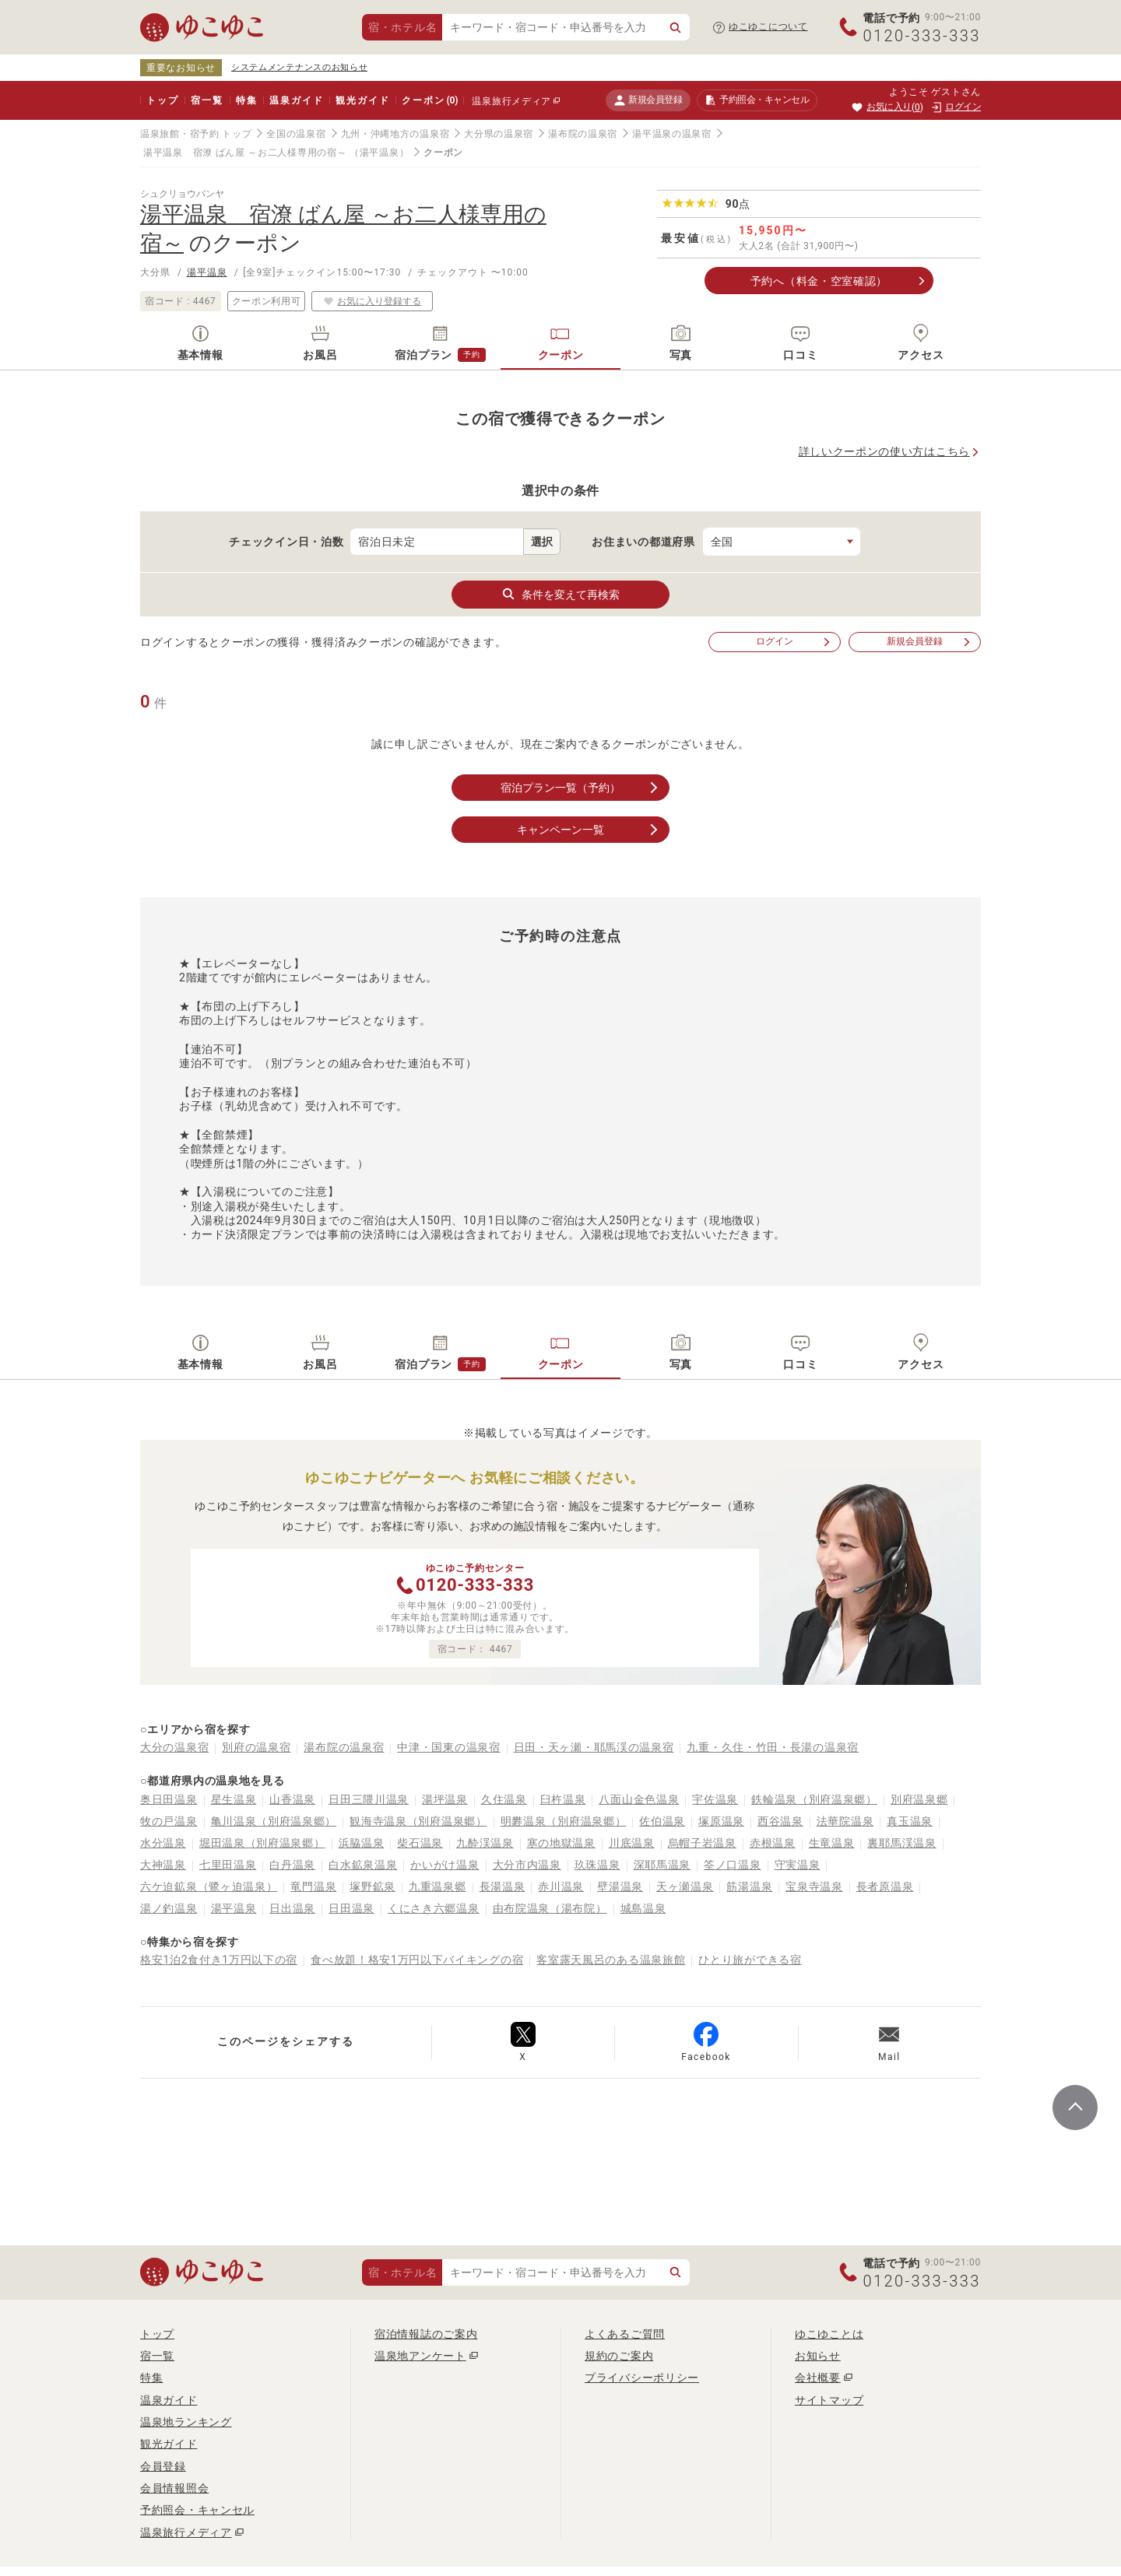 This screenshot has height=2576, width=1121. What do you see at coordinates (197, 2510) in the screenshot?
I see `予約照会・キャンセル` at bounding box center [197, 2510].